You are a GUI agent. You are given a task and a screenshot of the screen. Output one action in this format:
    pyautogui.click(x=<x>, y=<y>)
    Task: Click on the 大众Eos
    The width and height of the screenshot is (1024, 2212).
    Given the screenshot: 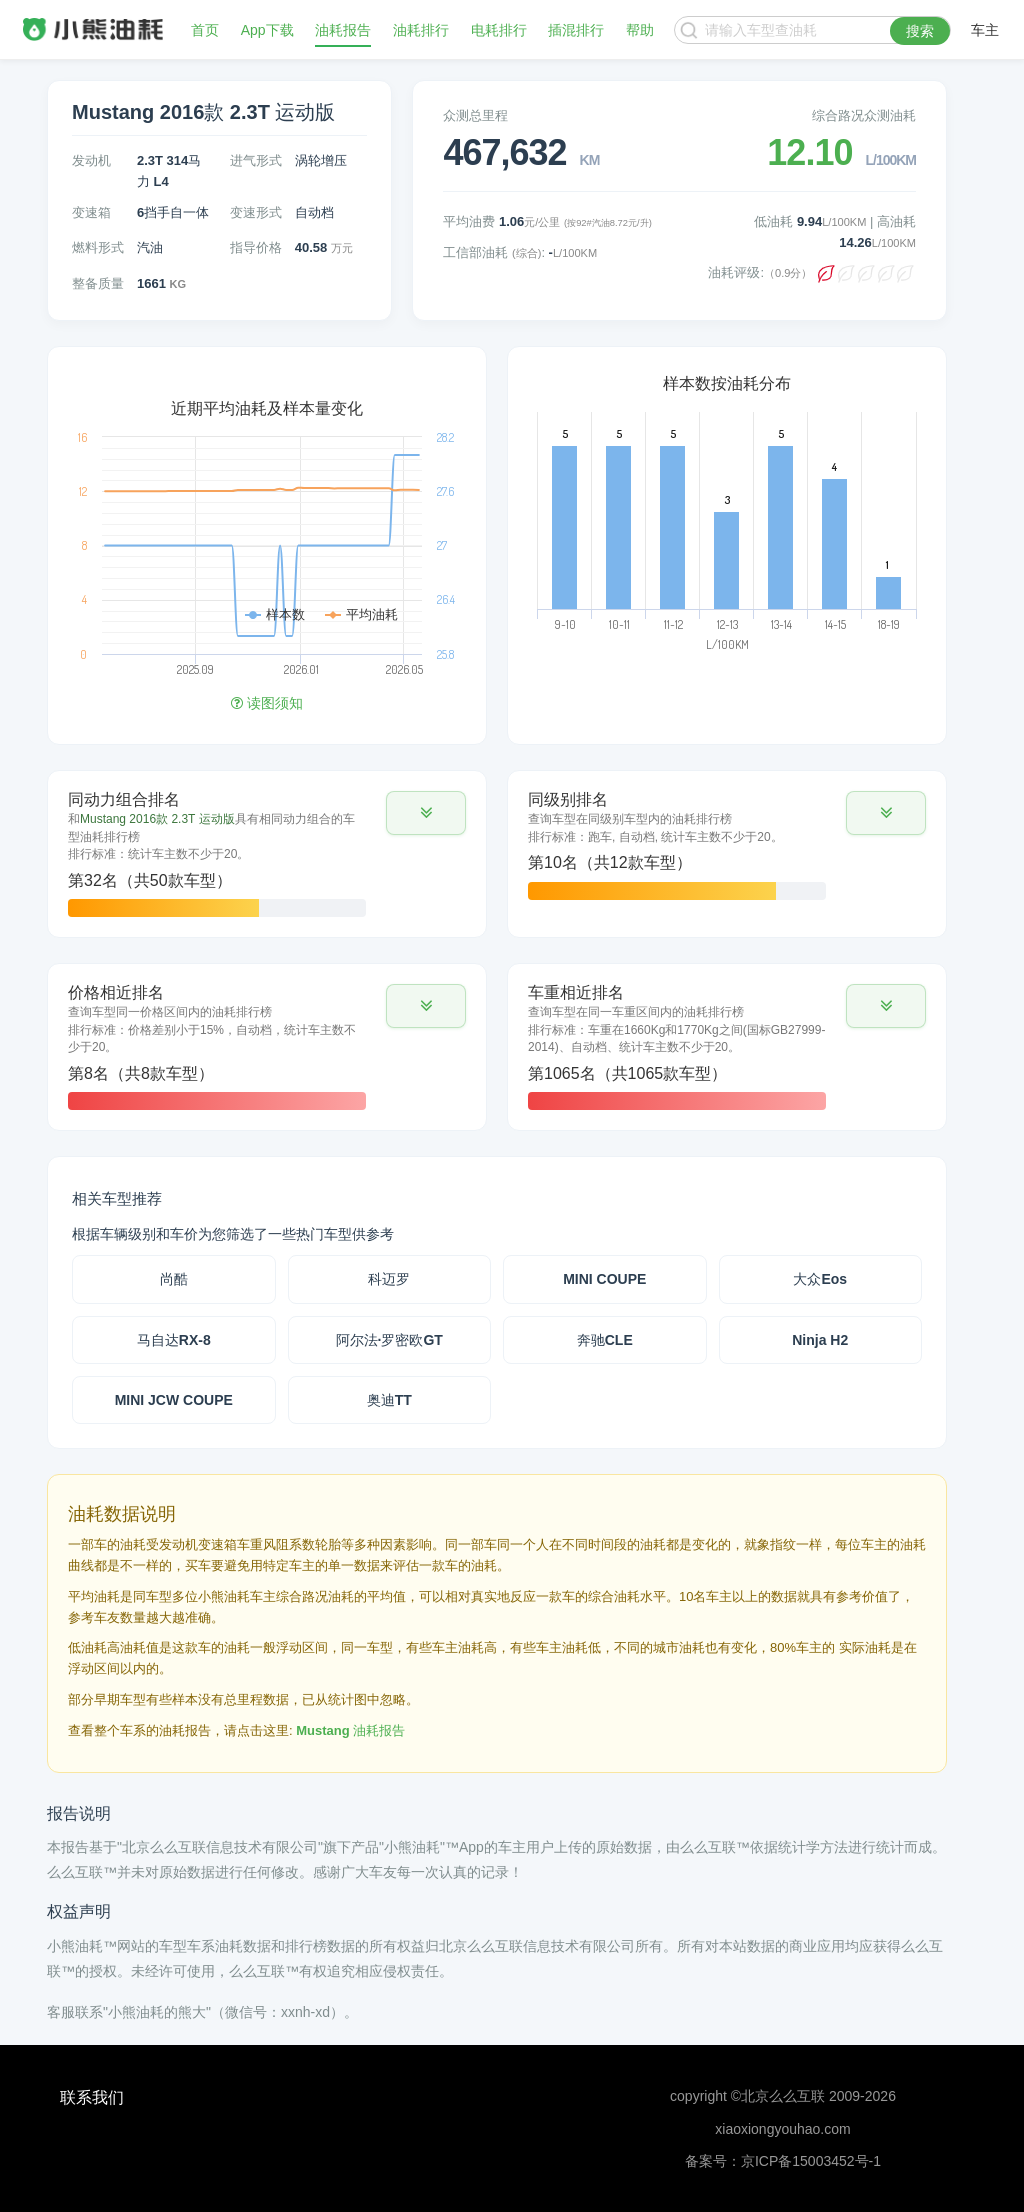 What is the action you would take?
    pyautogui.click(x=820, y=1279)
    